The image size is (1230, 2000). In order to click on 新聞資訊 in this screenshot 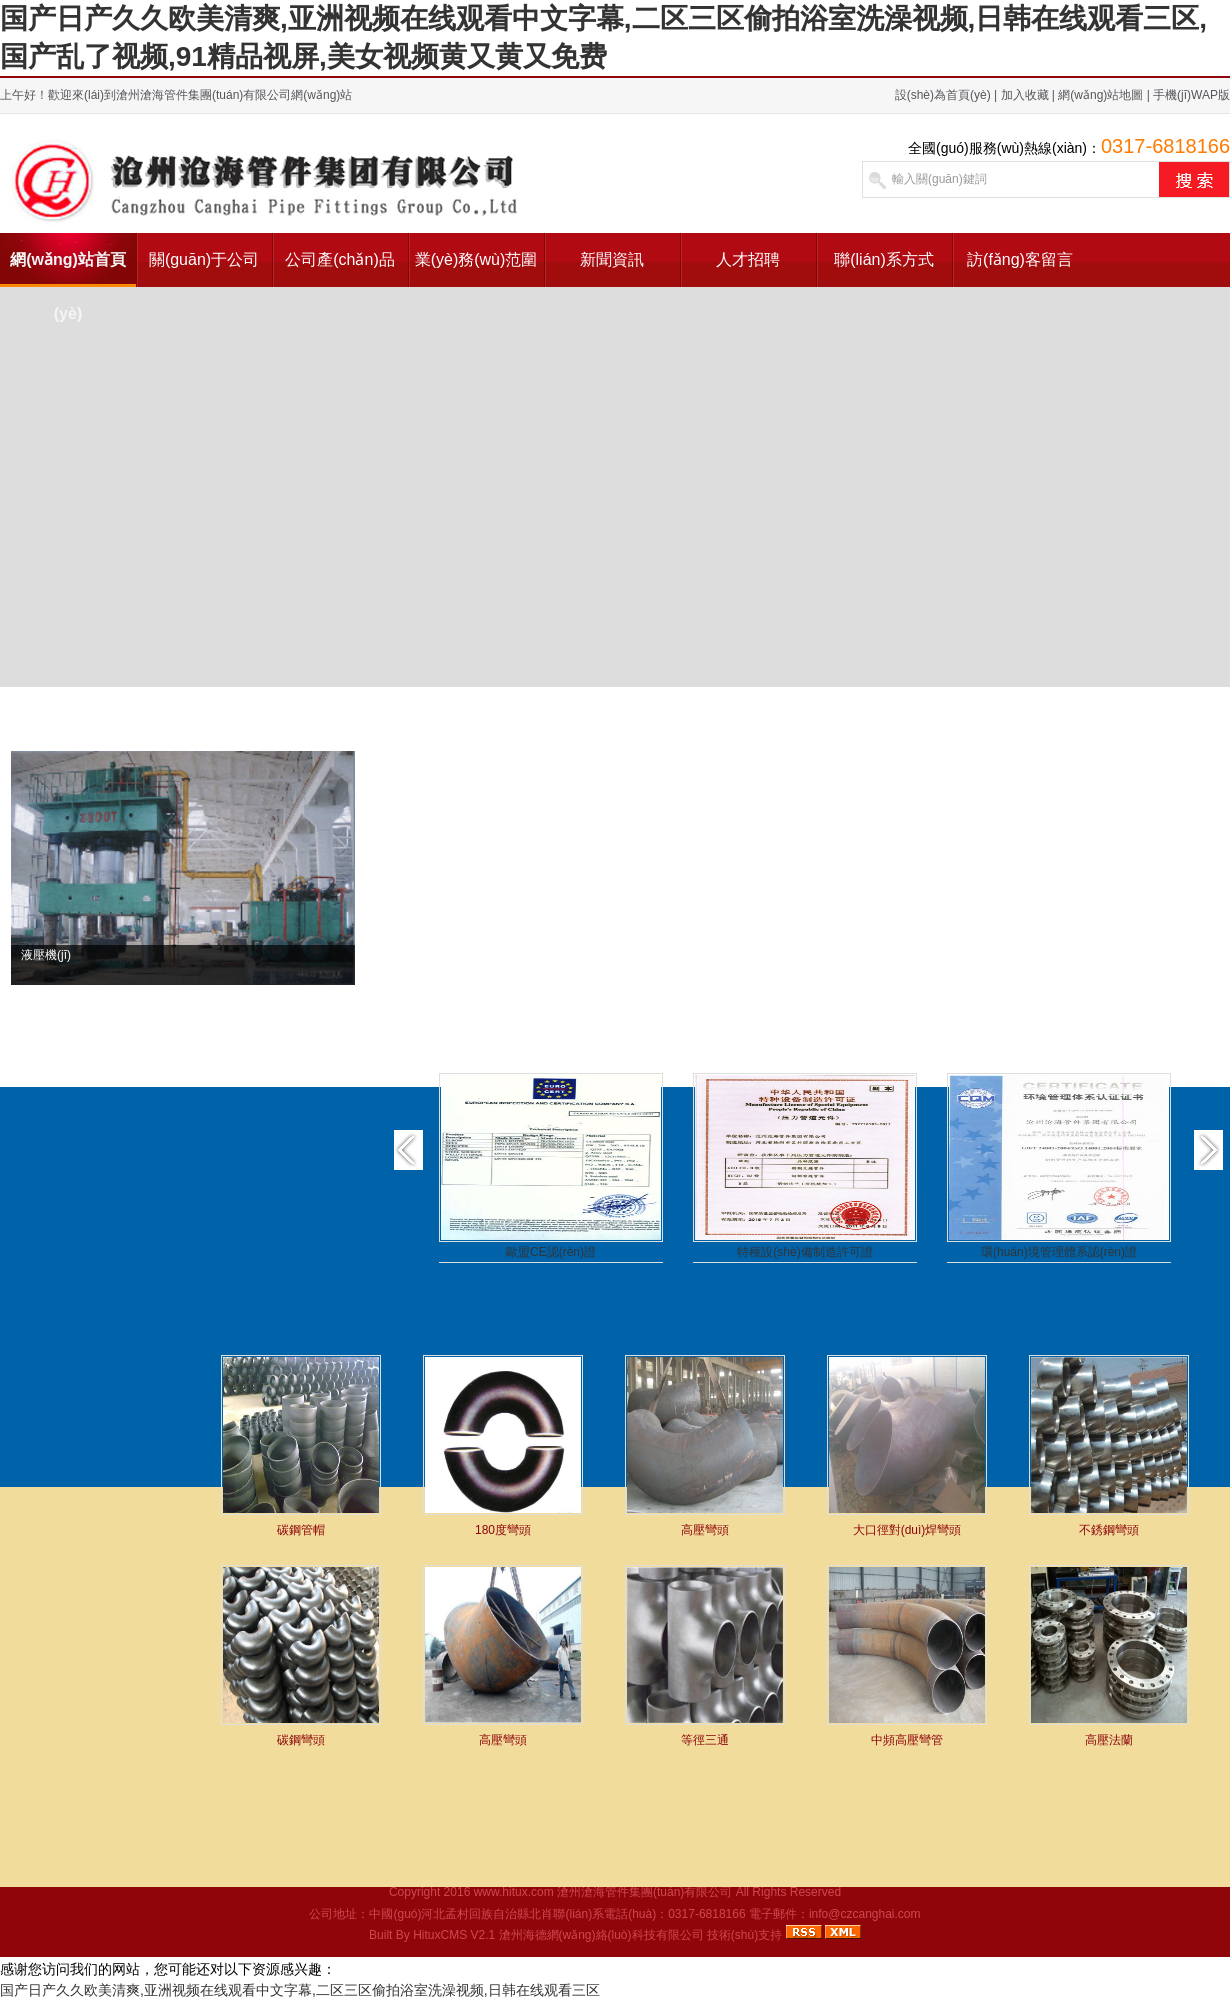, I will do `click(612, 259)`.